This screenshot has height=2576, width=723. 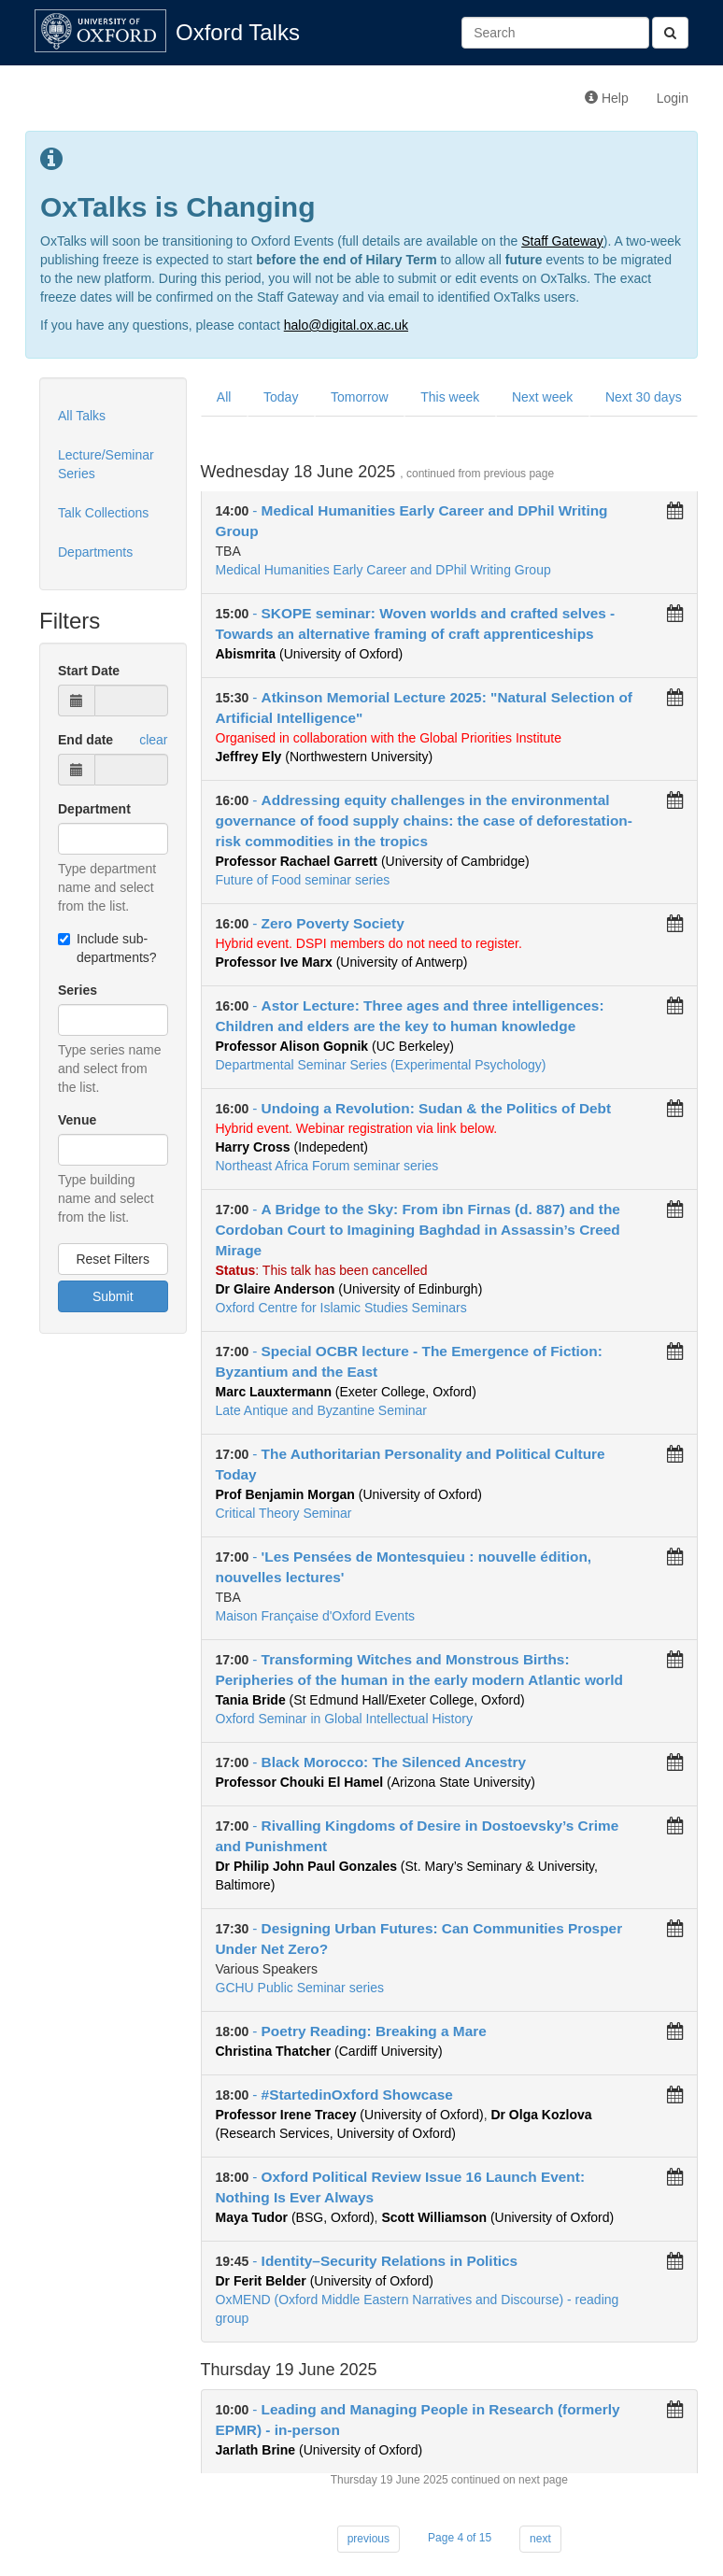 I want to click on Staff Gateway, so click(x=562, y=241).